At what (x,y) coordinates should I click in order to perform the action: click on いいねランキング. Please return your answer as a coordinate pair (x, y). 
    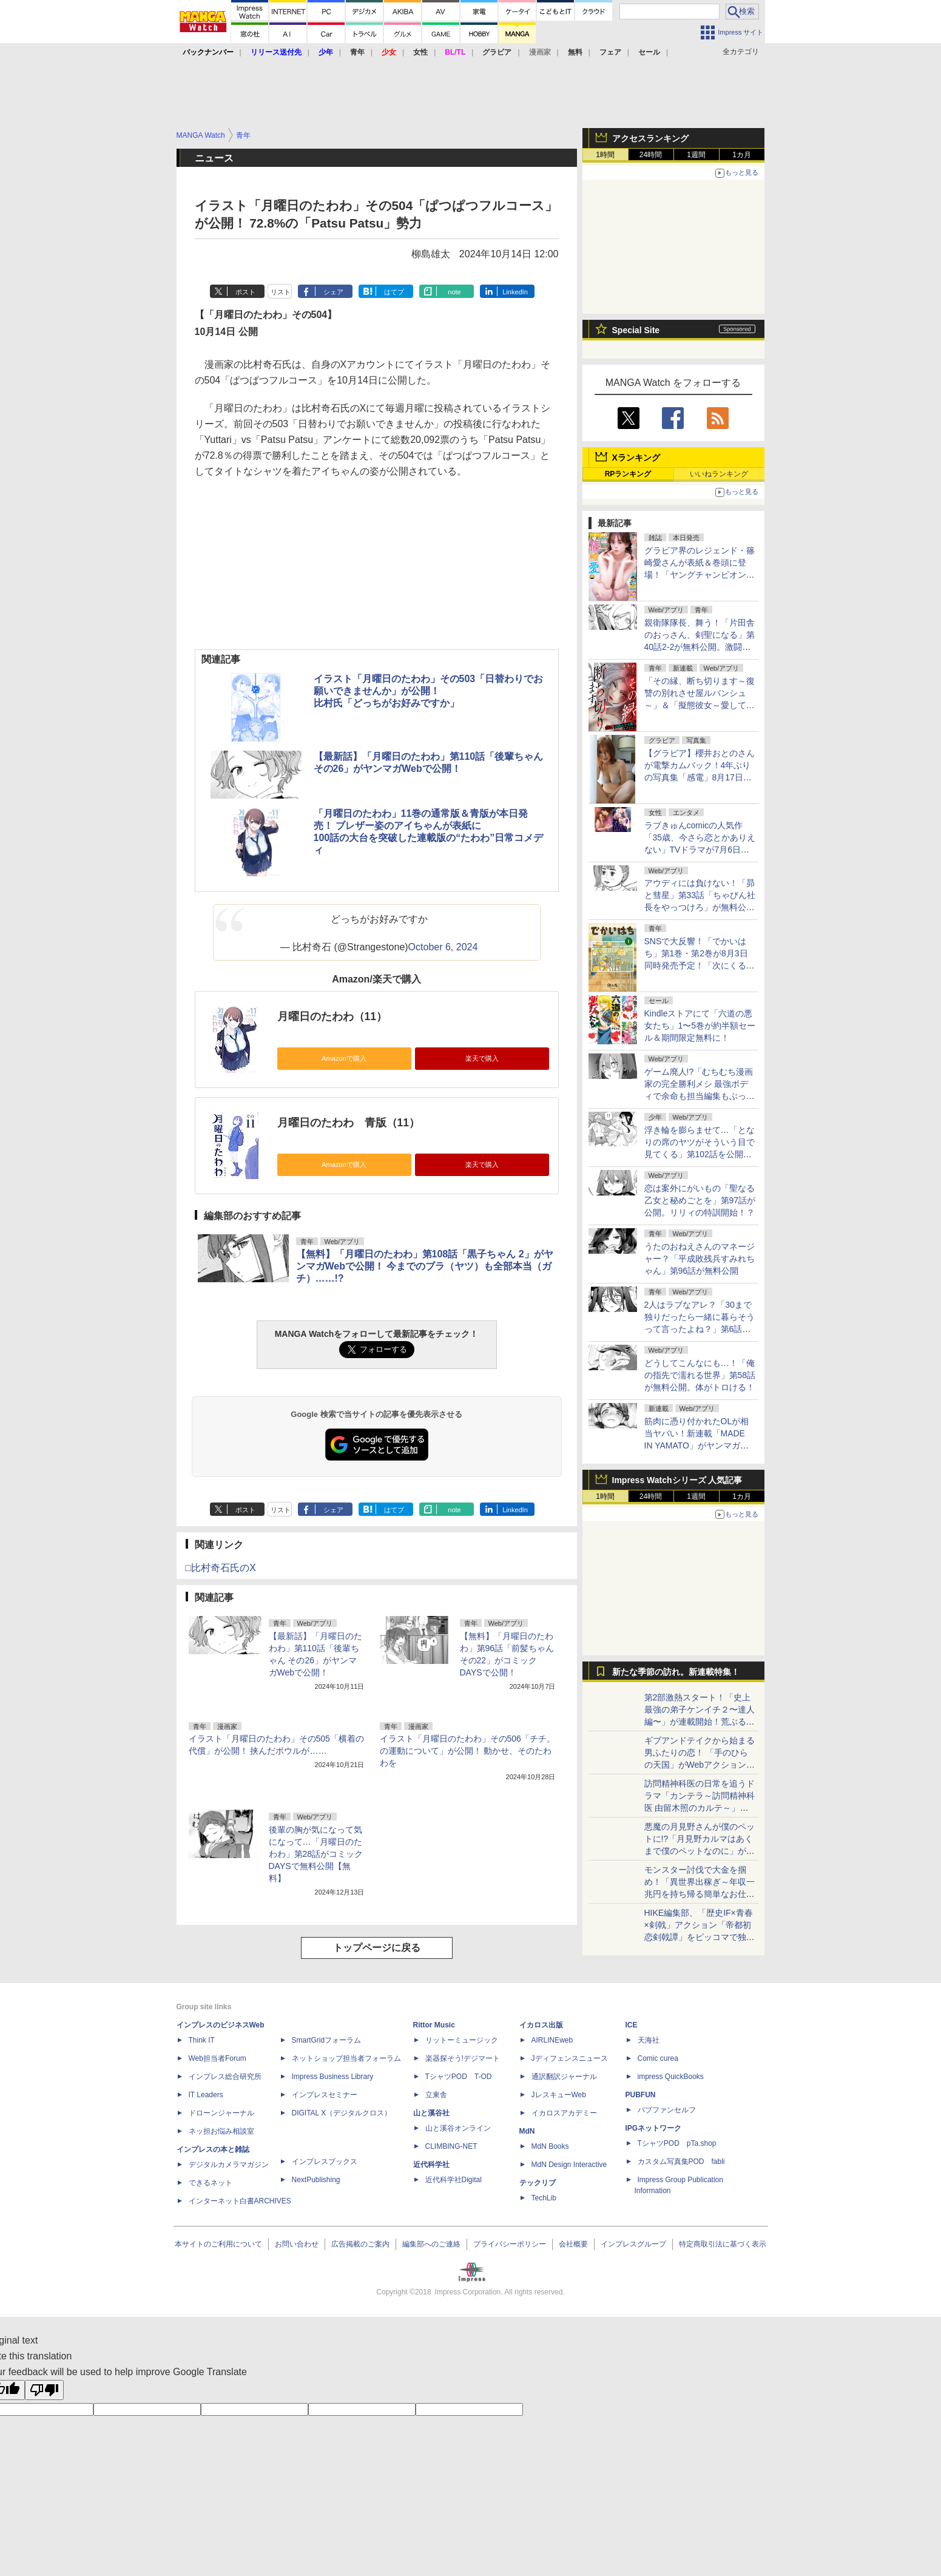
    Looking at the image, I should click on (719, 474).